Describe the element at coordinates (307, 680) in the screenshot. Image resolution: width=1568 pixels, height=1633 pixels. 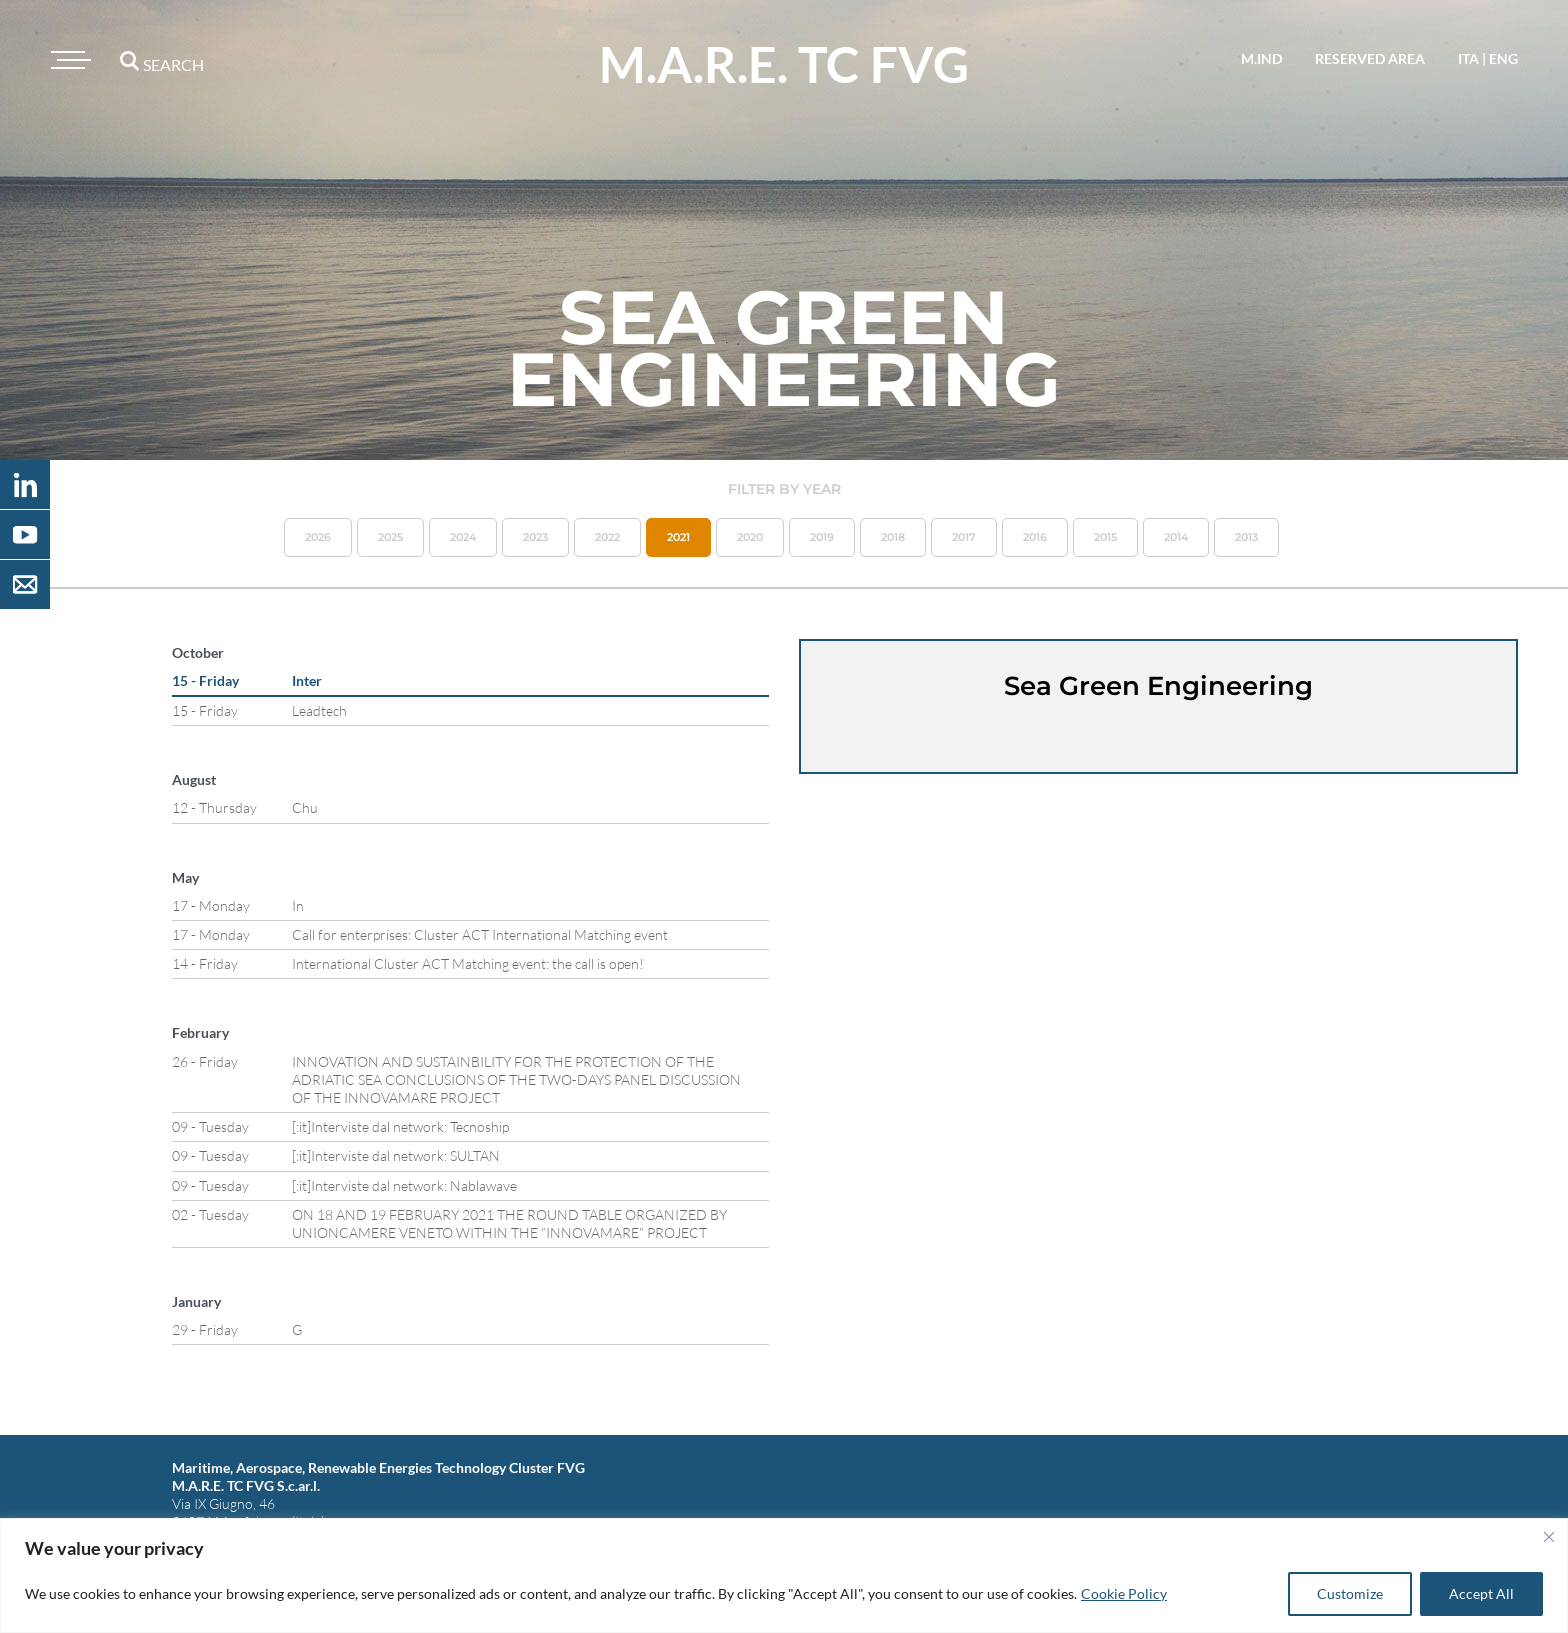
I see `Inter` at that location.